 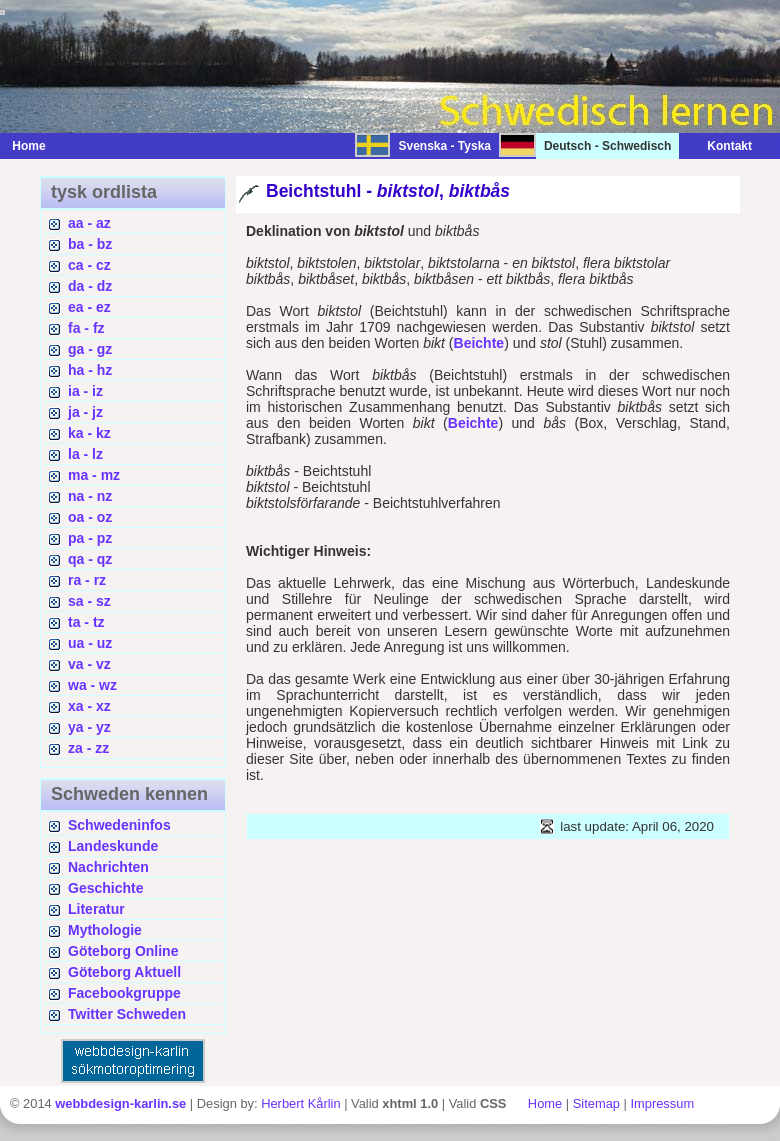 I want to click on pa - pz, so click(x=90, y=538).